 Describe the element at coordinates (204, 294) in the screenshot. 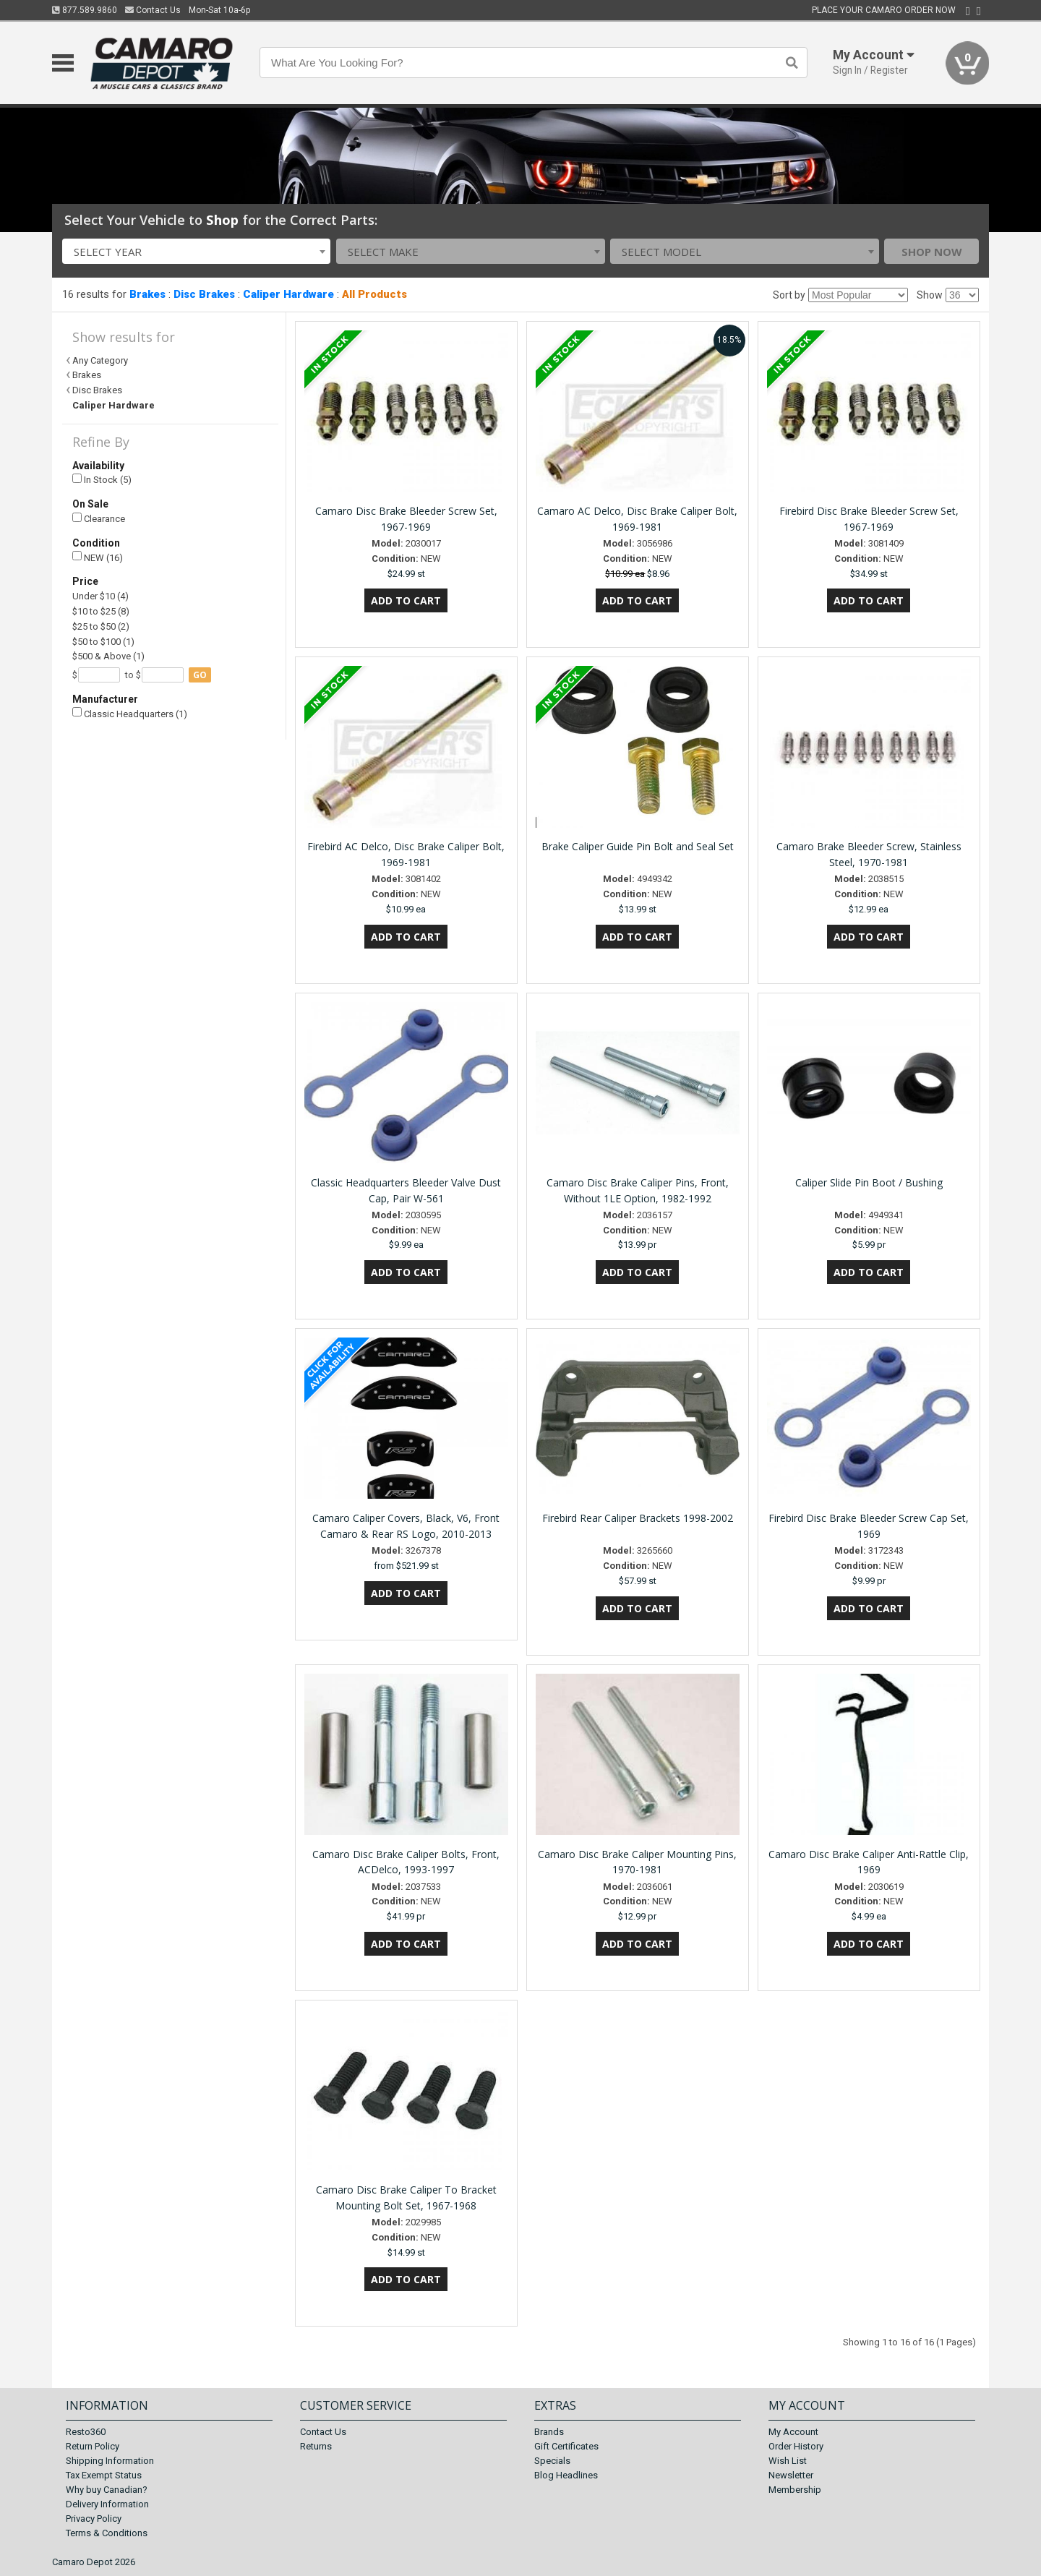

I see `Disc Brakes` at that location.